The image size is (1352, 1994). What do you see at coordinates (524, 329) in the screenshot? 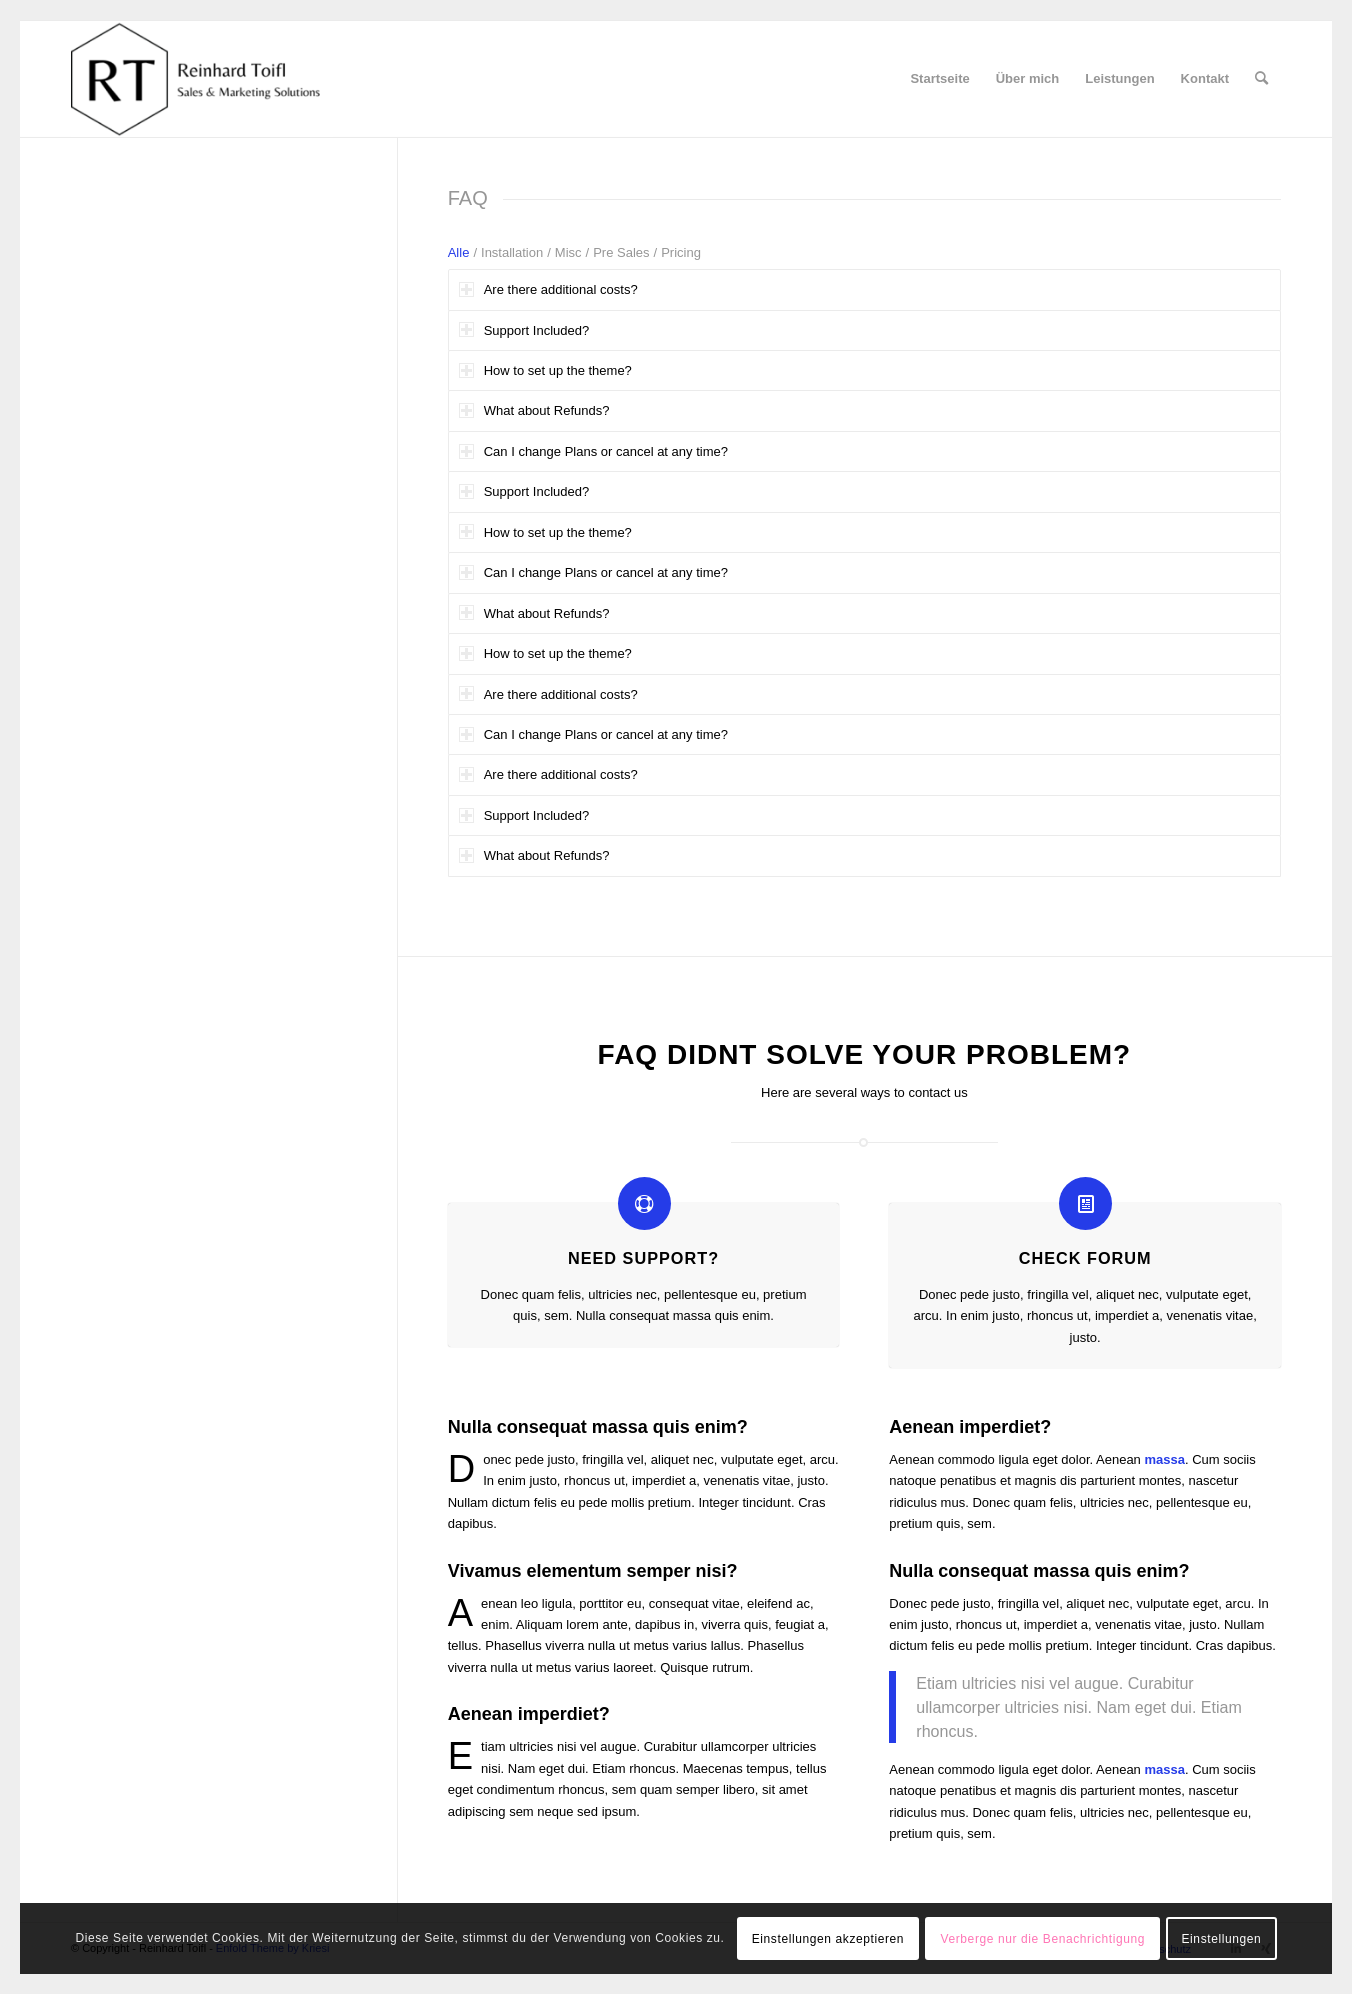
I see `Support Included? [tab]` at bounding box center [524, 329].